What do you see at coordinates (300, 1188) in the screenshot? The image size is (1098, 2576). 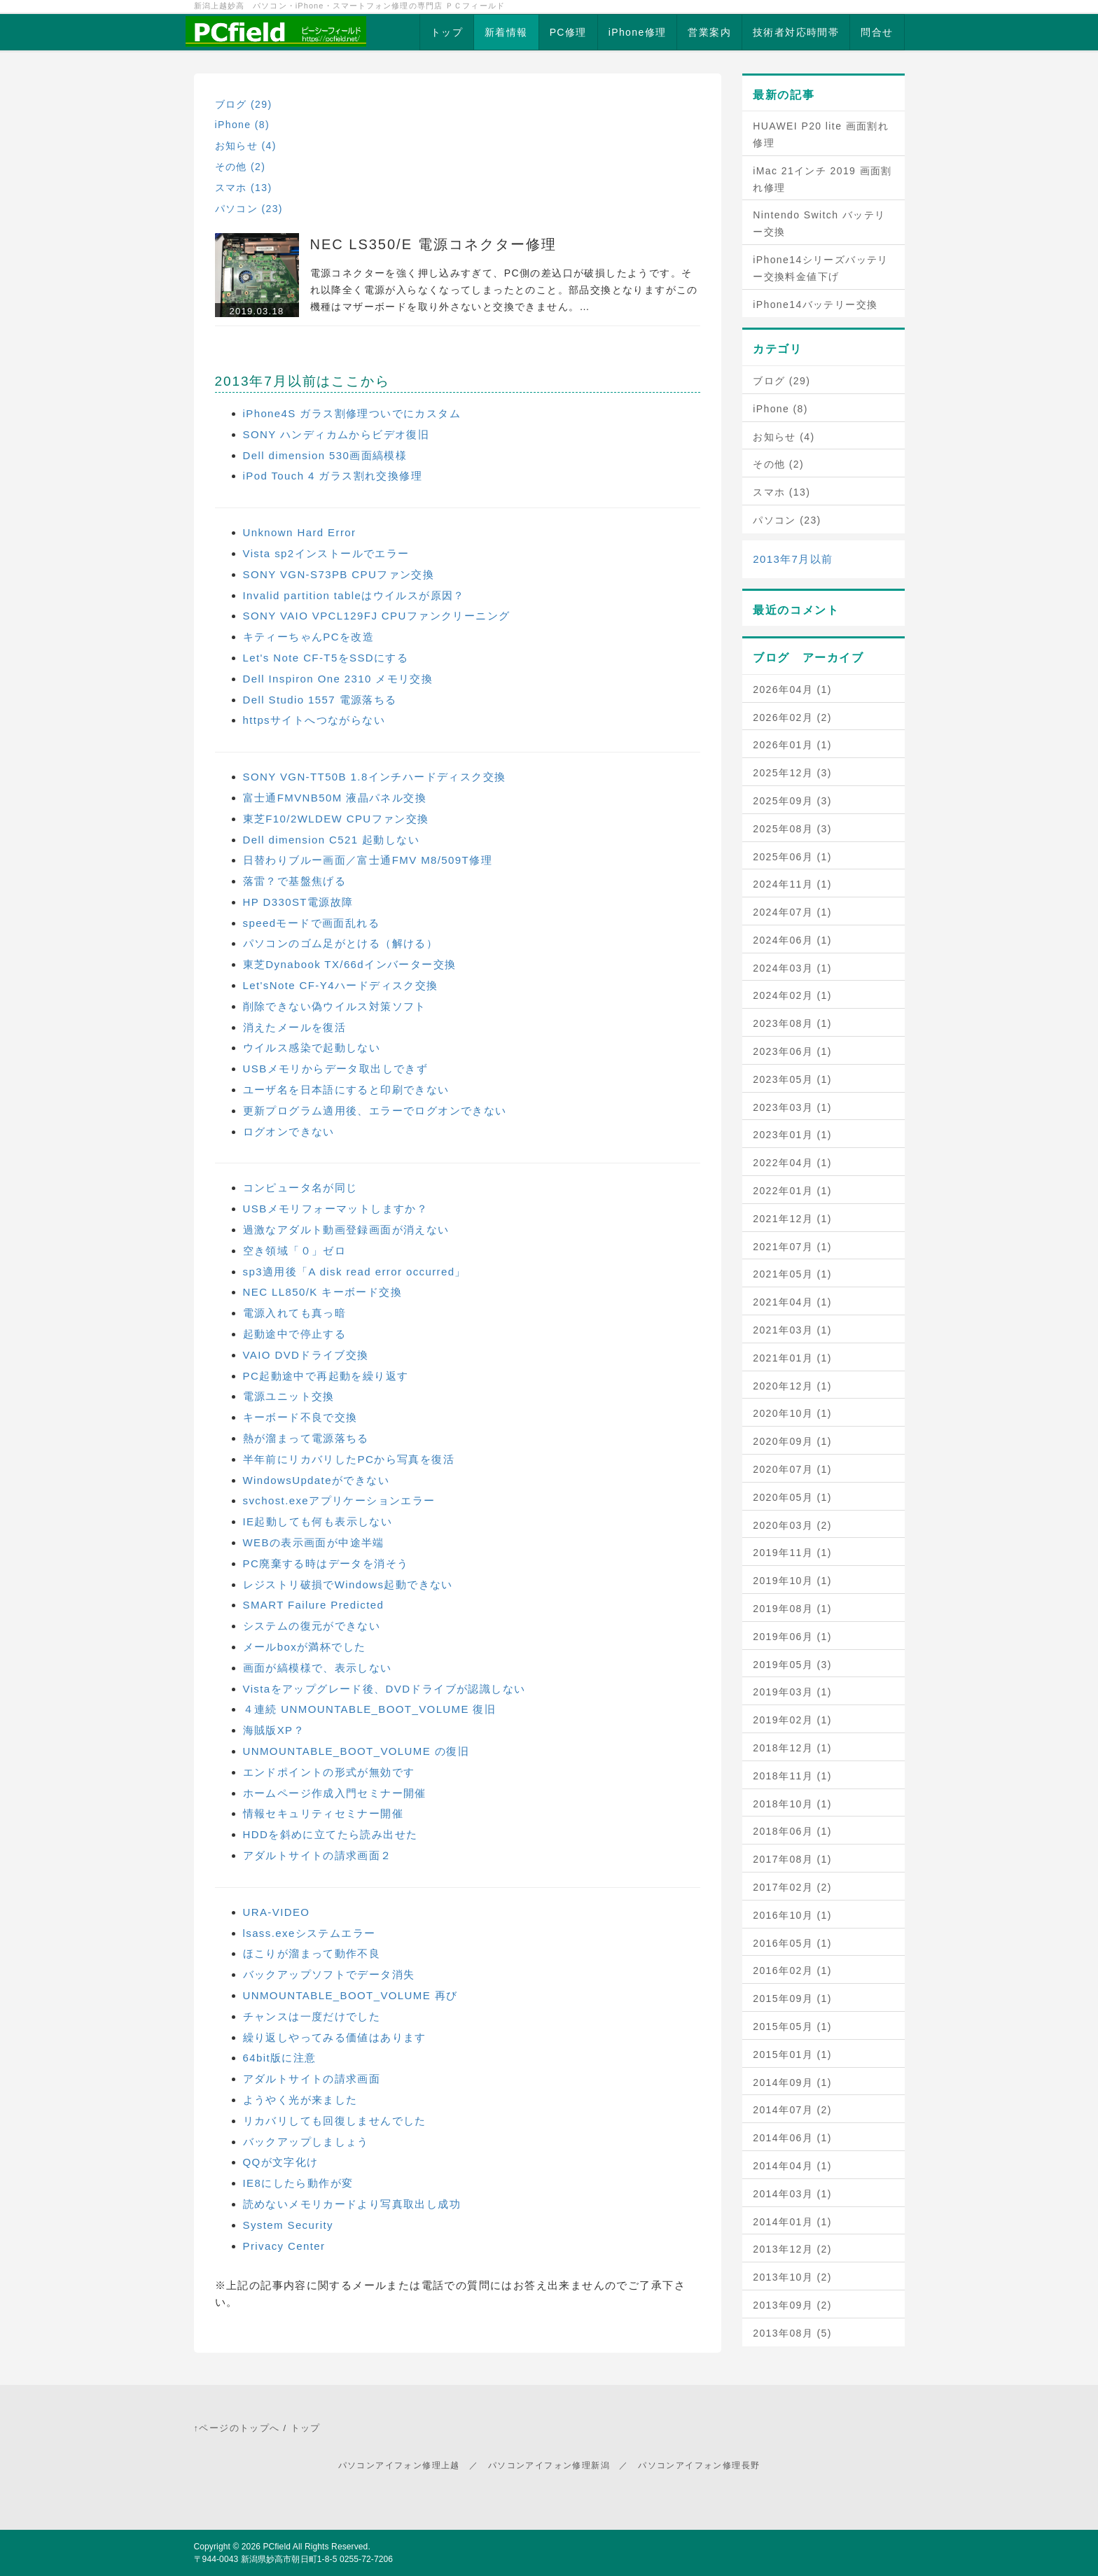 I see `コンピュータ名が同じ` at bounding box center [300, 1188].